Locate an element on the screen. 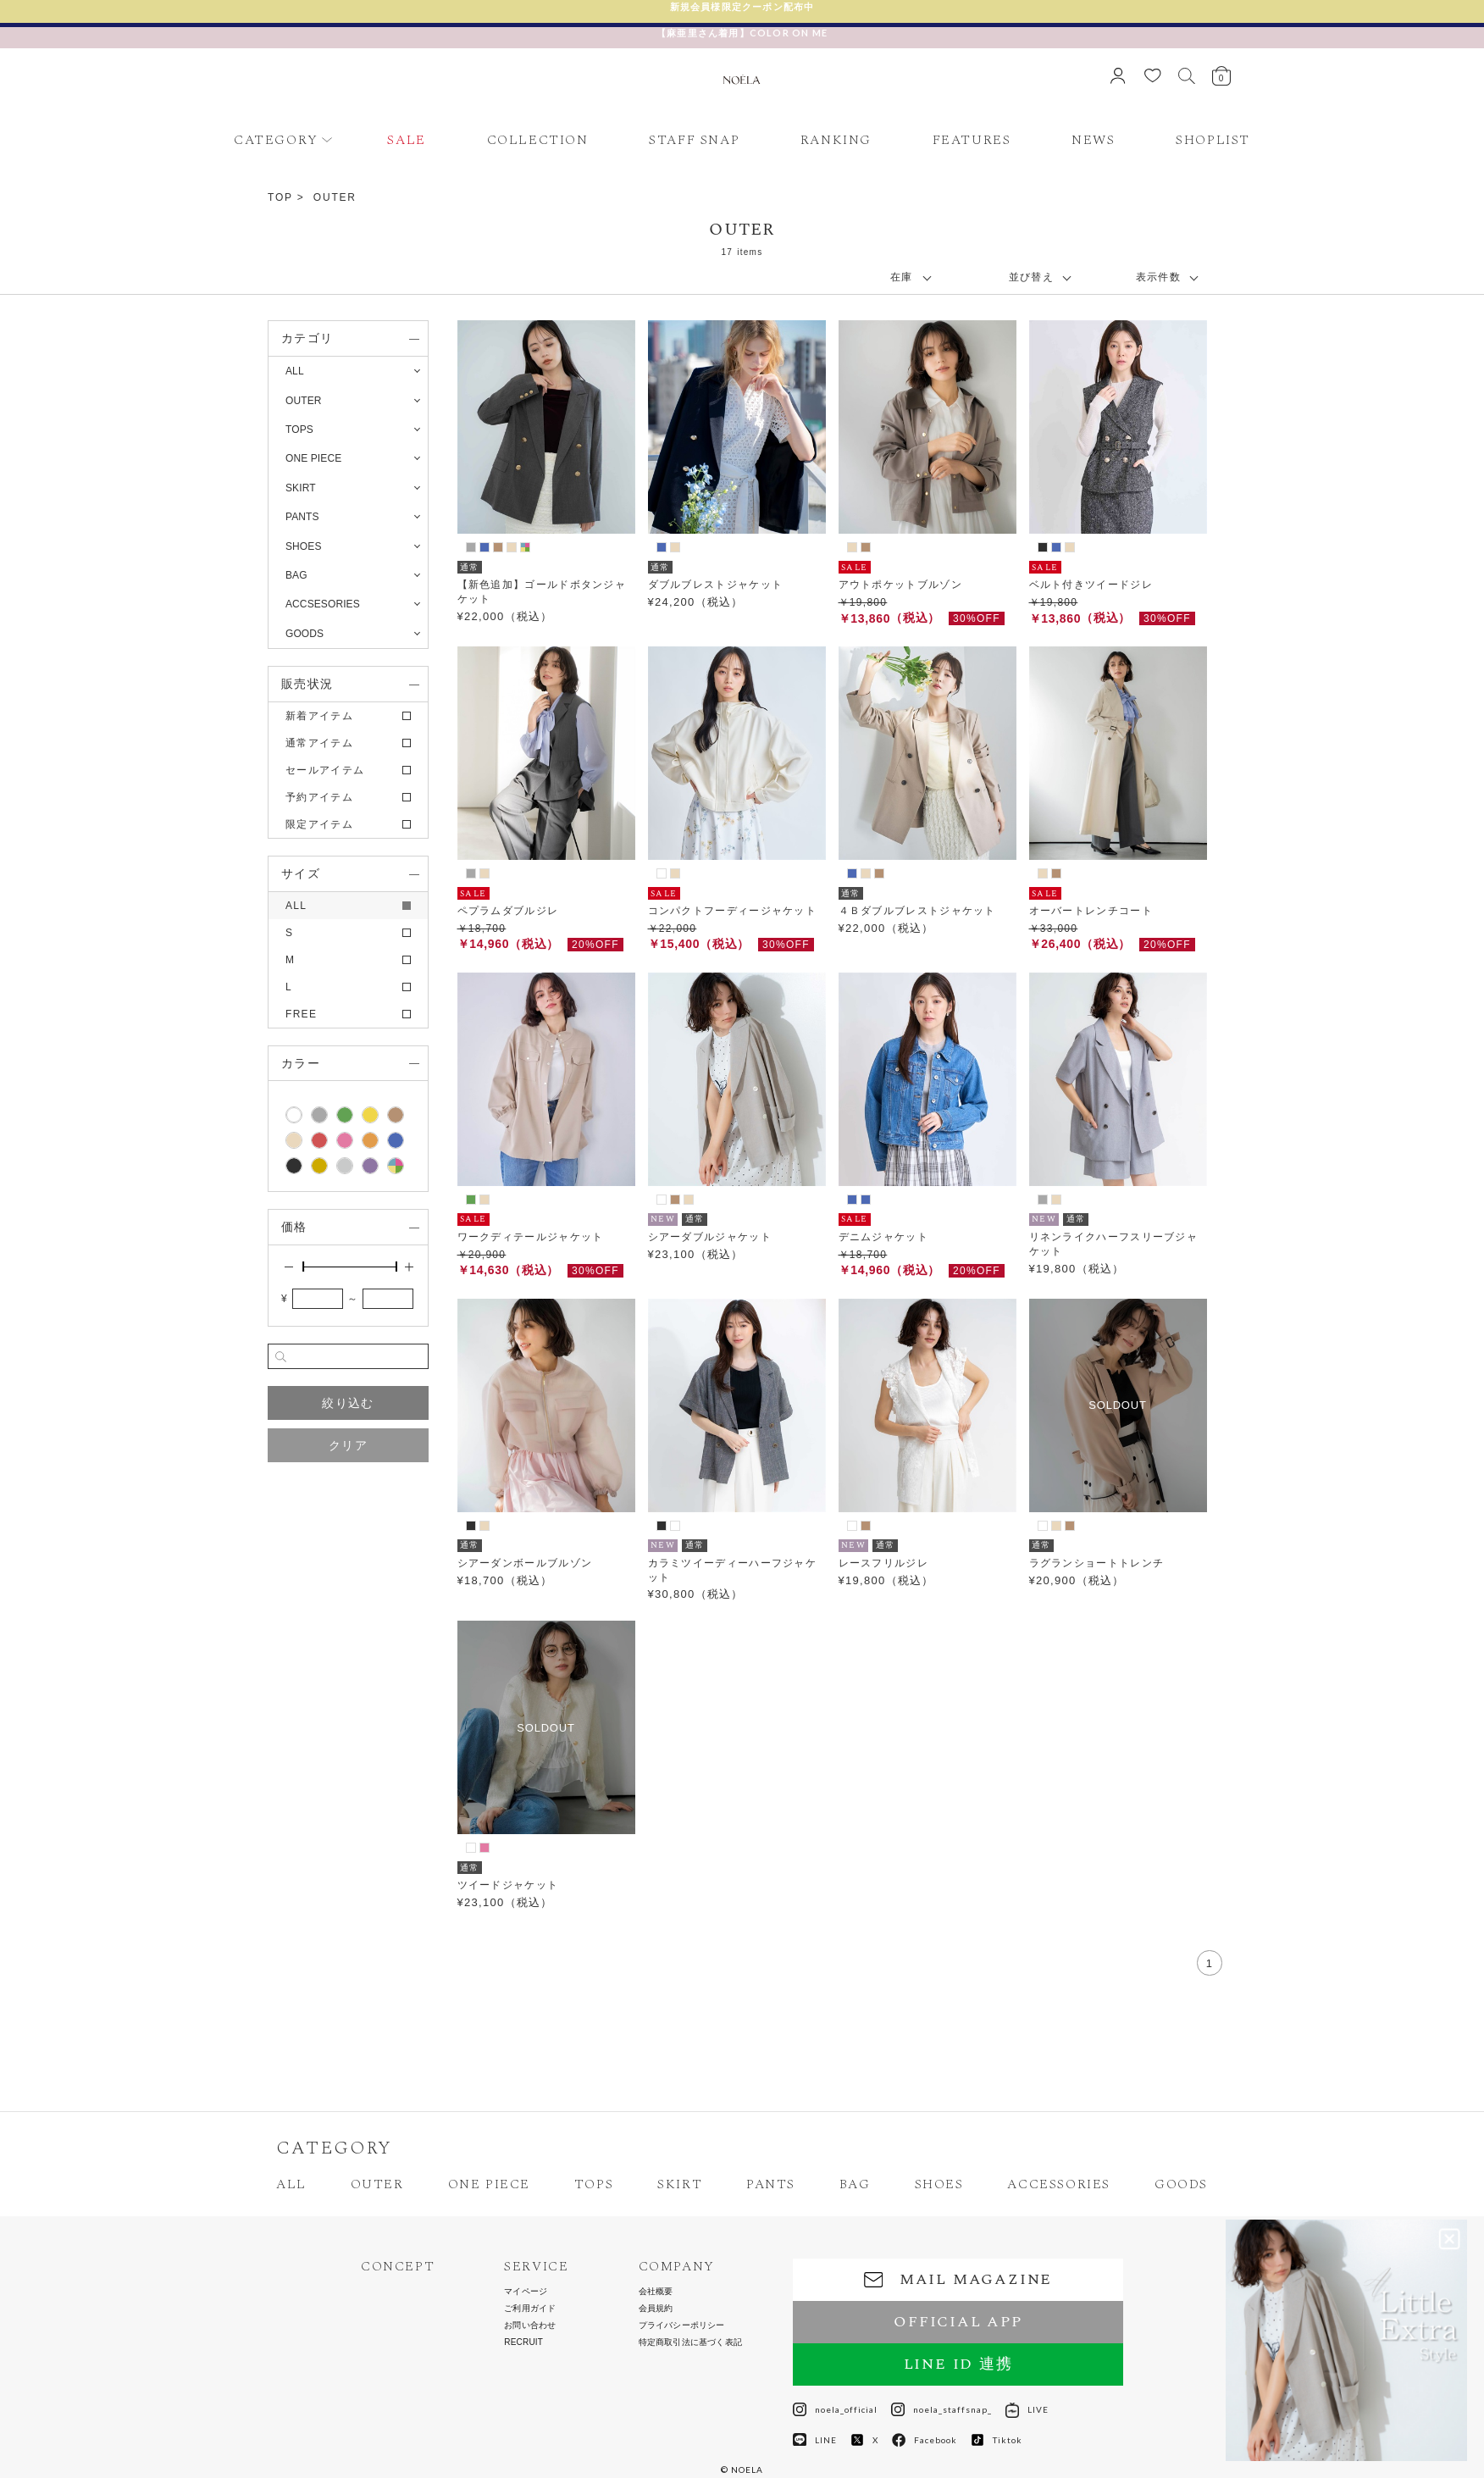  STAFF SNAP is located at coordinates (694, 140).